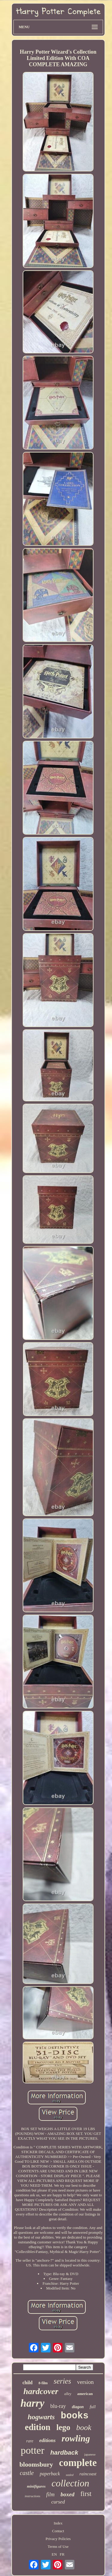 This screenshot has width=112, height=2576. What do you see at coordinates (57, 2538) in the screenshot?
I see `Privacy Policies` at bounding box center [57, 2538].